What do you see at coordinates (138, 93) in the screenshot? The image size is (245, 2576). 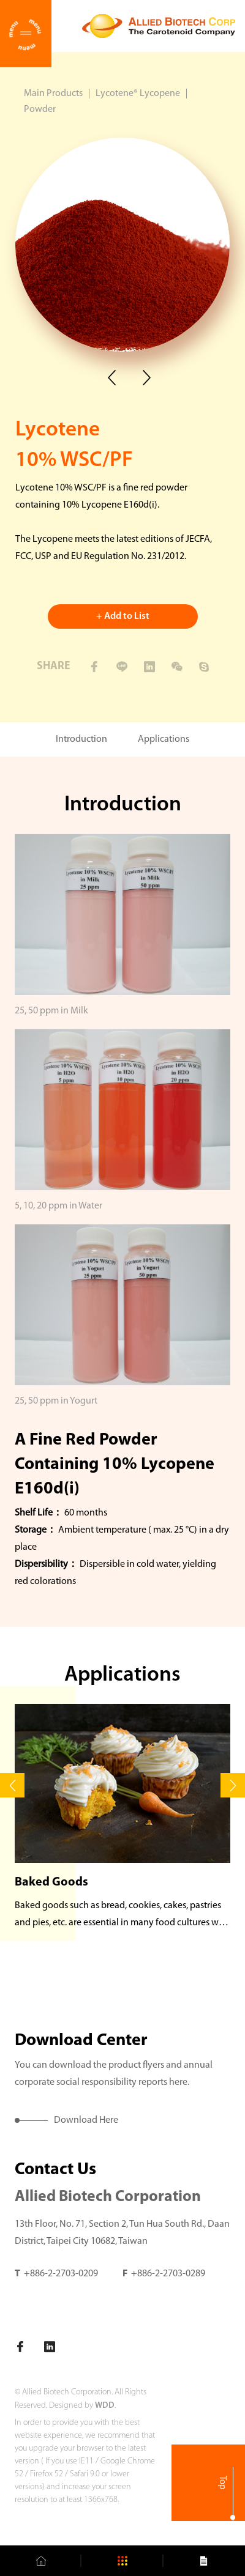 I see `Lycotene® Lycopene` at bounding box center [138, 93].